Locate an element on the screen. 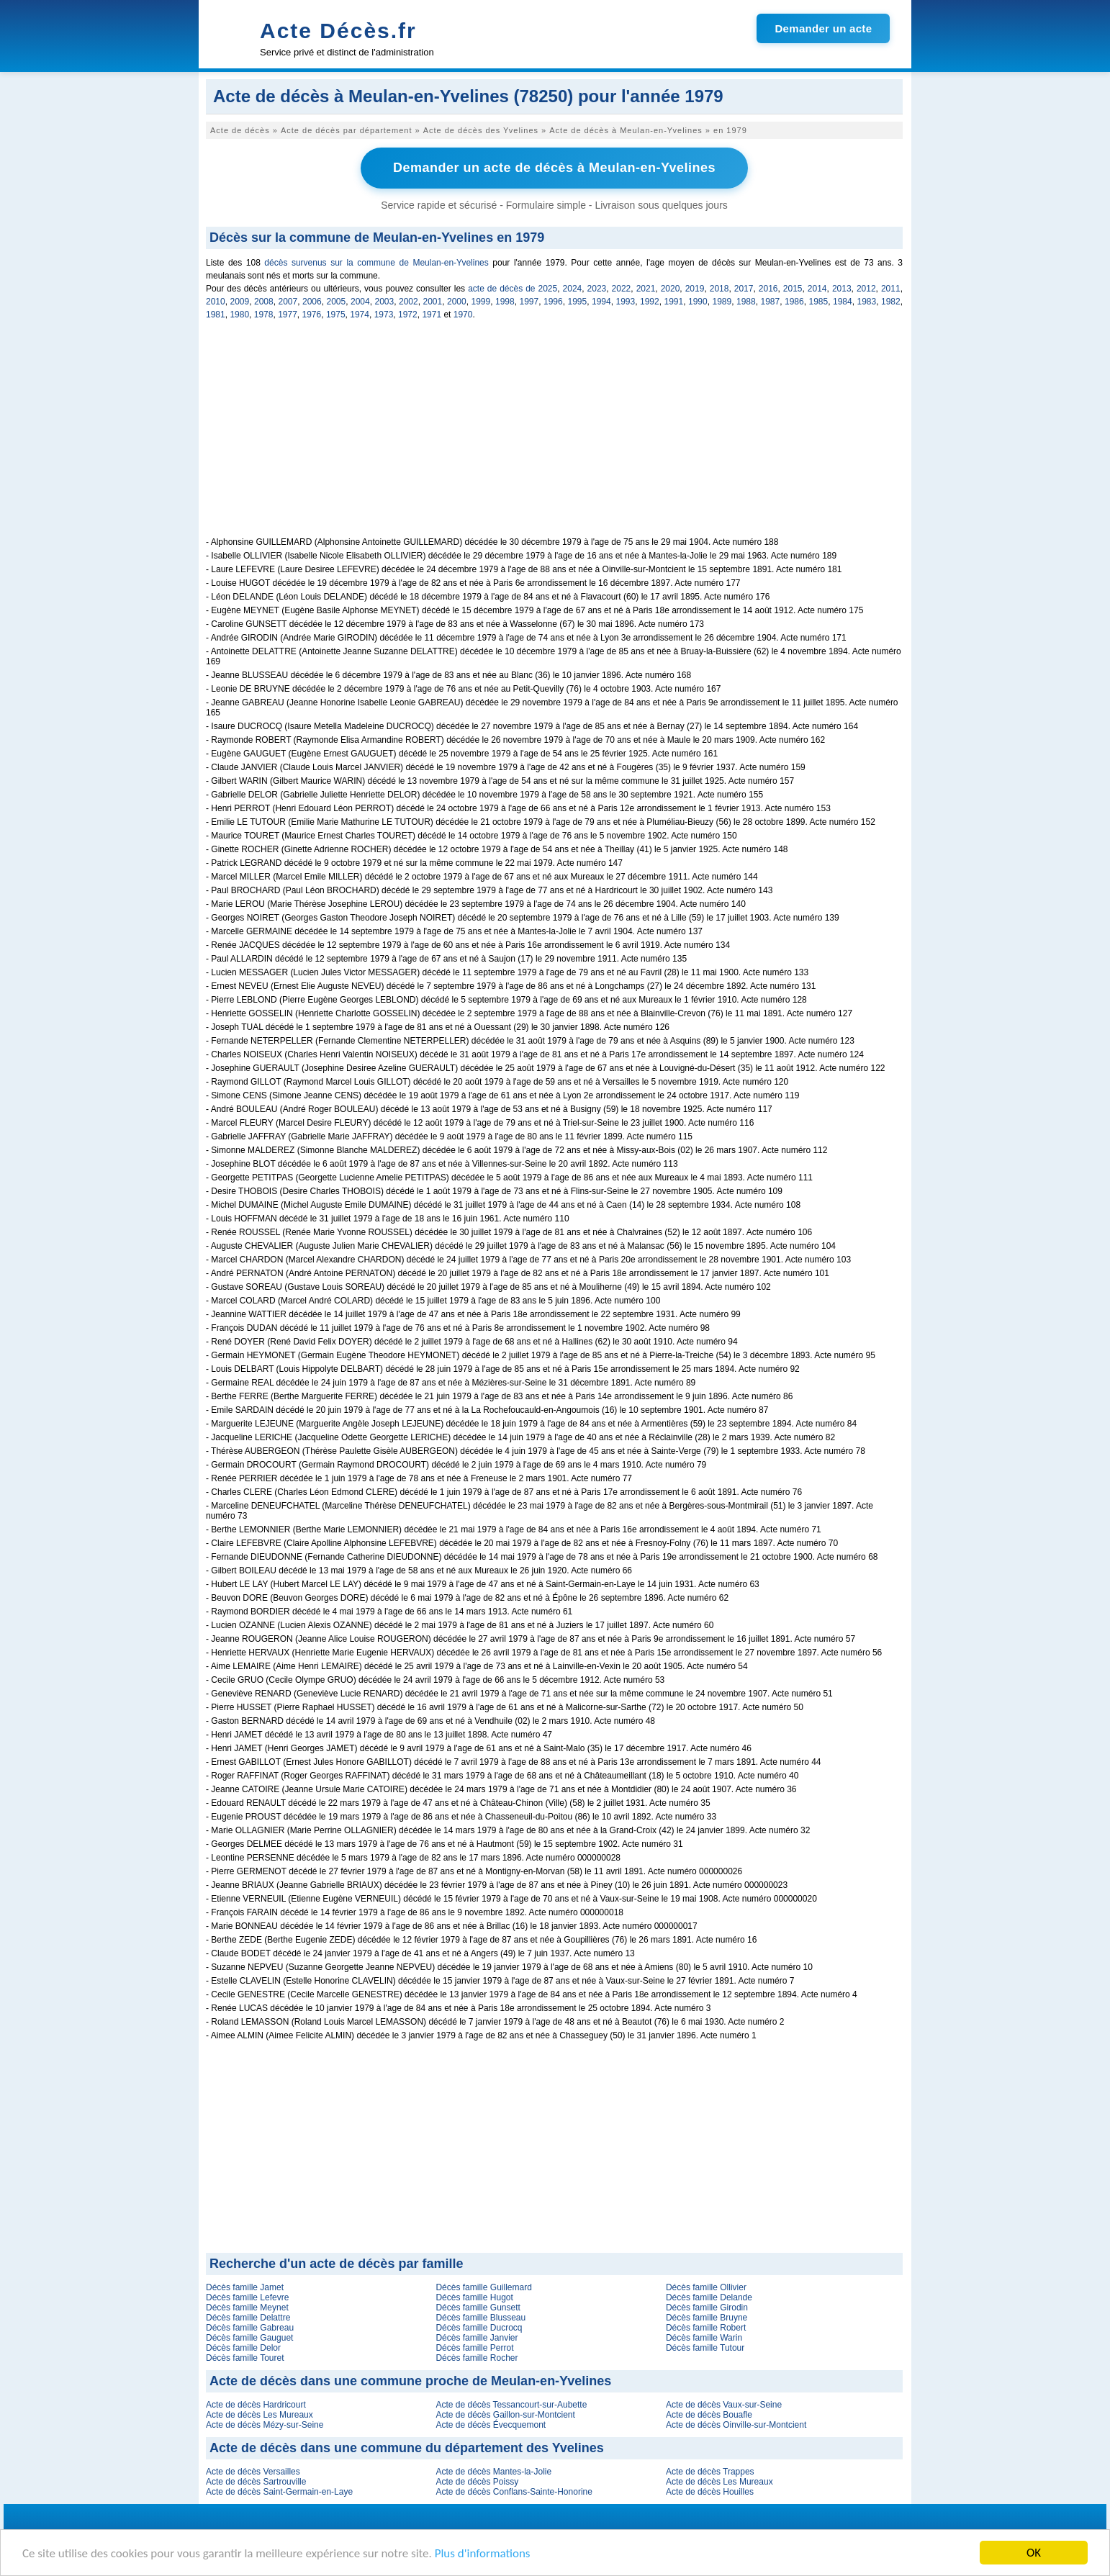 The height and width of the screenshot is (2576, 1110). Décès famille Gunsett is located at coordinates (478, 2307).